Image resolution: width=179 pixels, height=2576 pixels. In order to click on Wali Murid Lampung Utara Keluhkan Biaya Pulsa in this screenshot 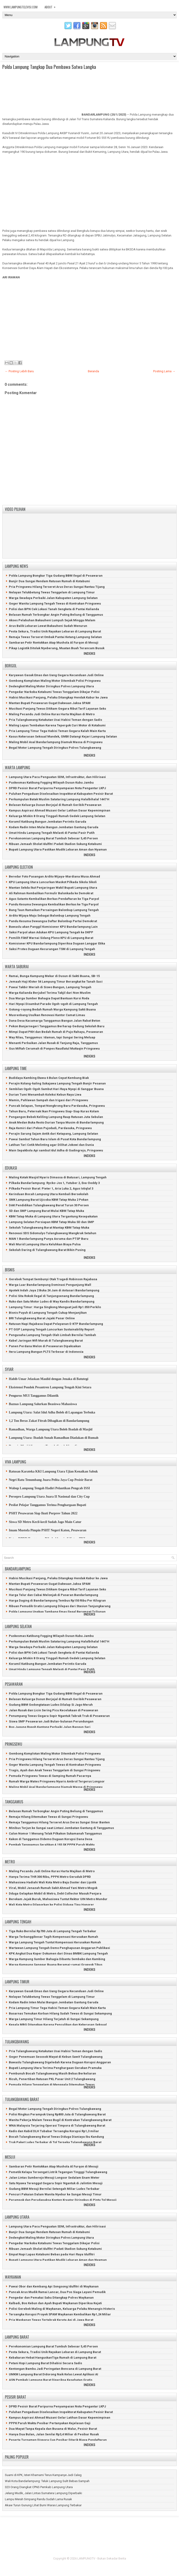, I will do `click(45, 1244)`.